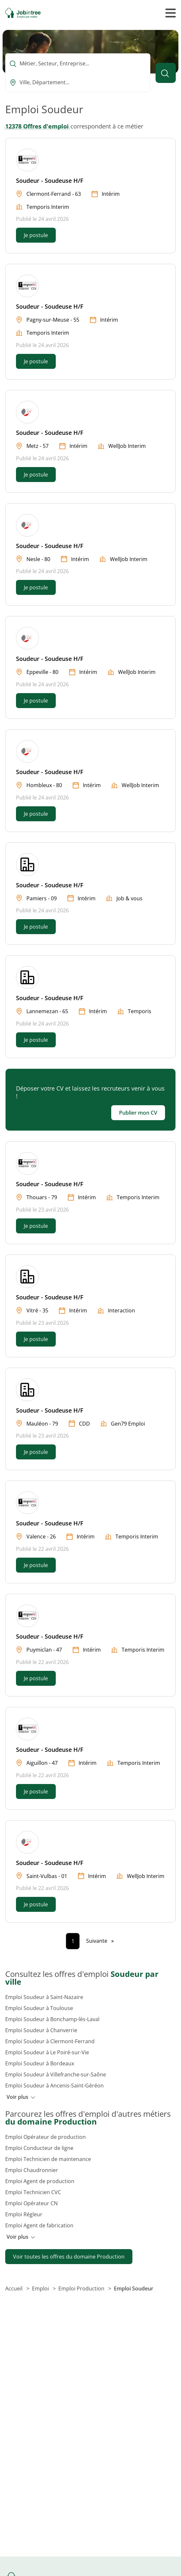 The image size is (181, 2576). Describe the element at coordinates (47, 2052) in the screenshot. I see `Emploi Soudeur à Le Poiré-sur-Vie` at that location.